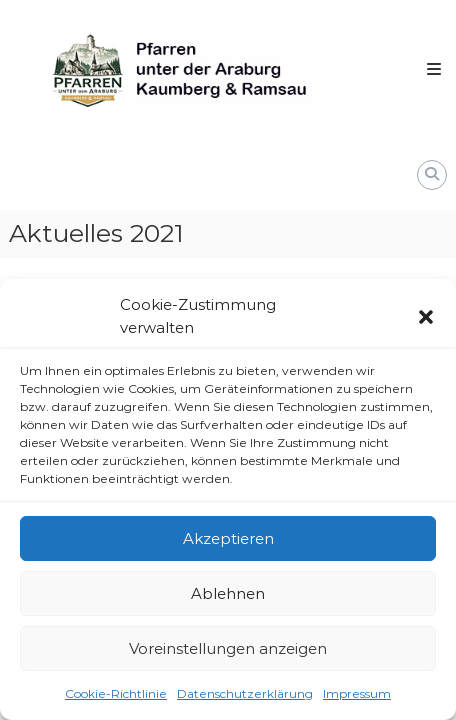 Image resolution: width=456 pixels, height=720 pixels. Describe the element at coordinates (116, 693) in the screenshot. I see `Cookie-Richtlinie` at that location.